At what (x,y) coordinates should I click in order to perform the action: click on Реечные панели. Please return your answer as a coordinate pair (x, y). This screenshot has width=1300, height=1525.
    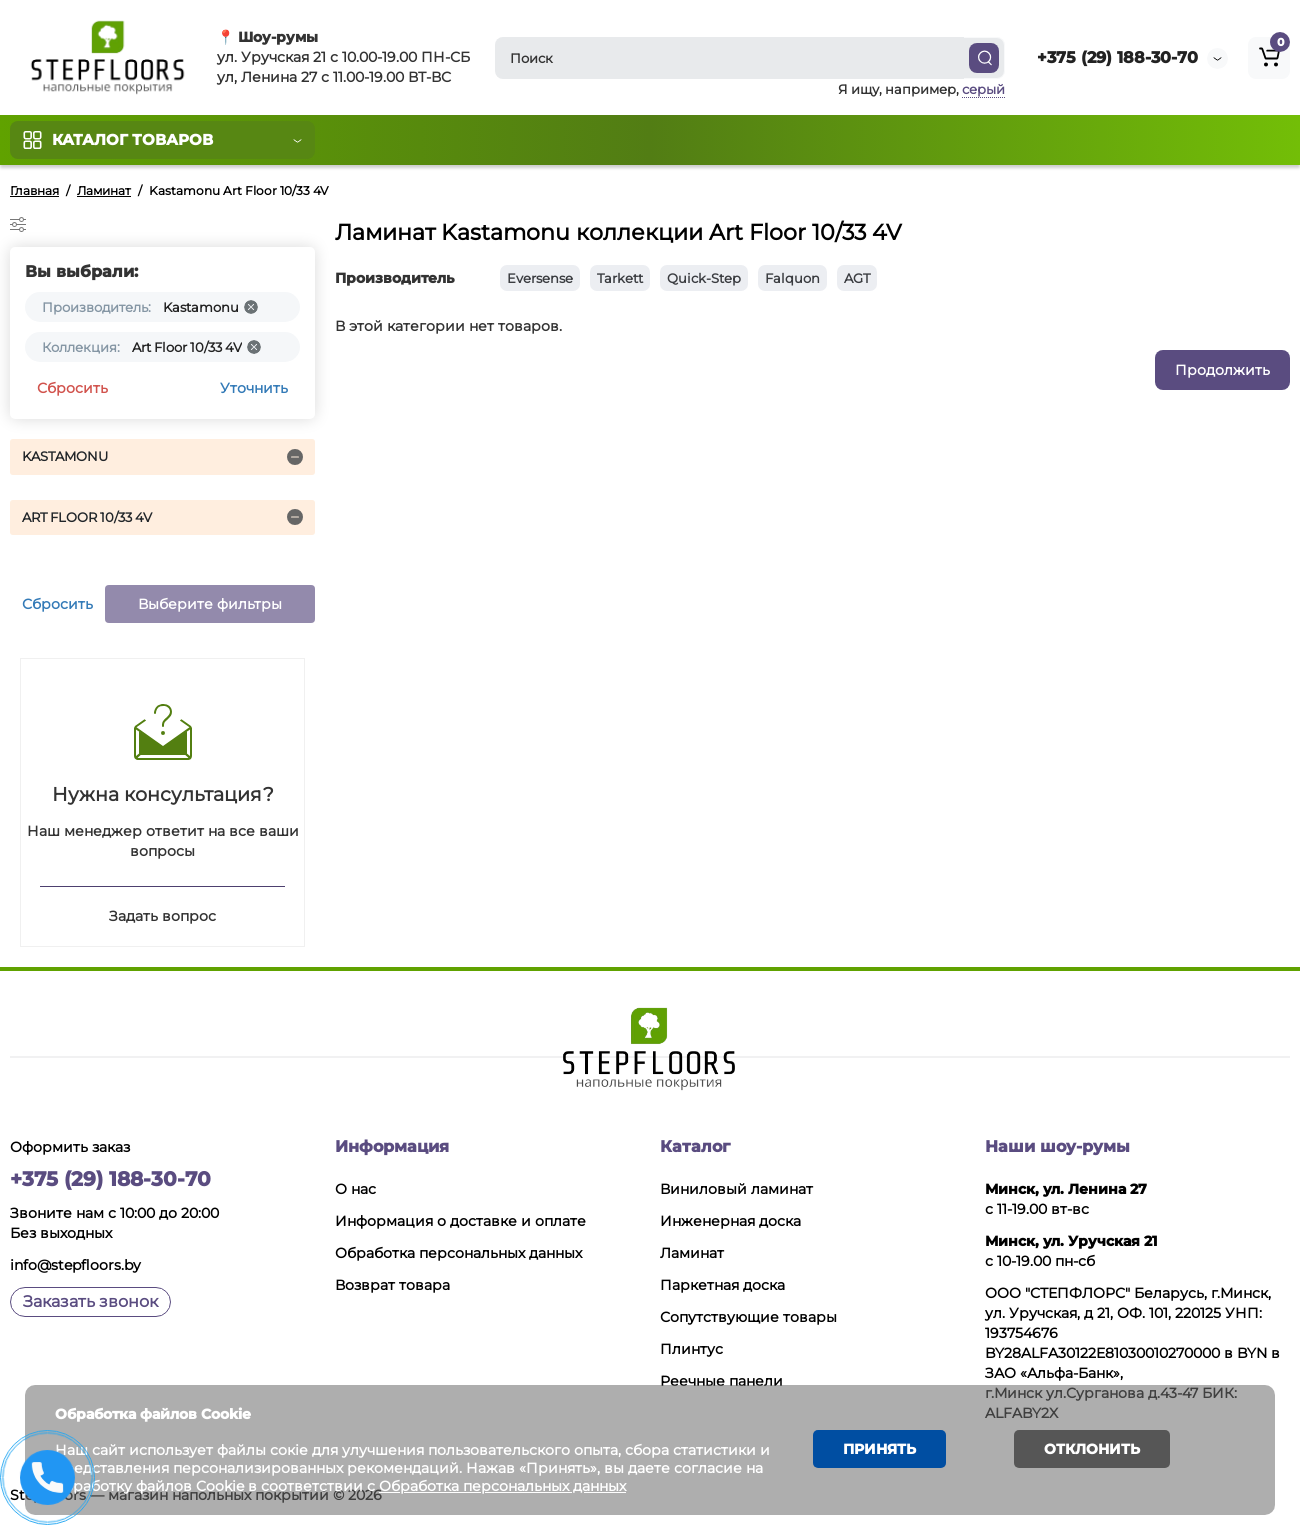
    Looking at the image, I should click on (721, 1381).